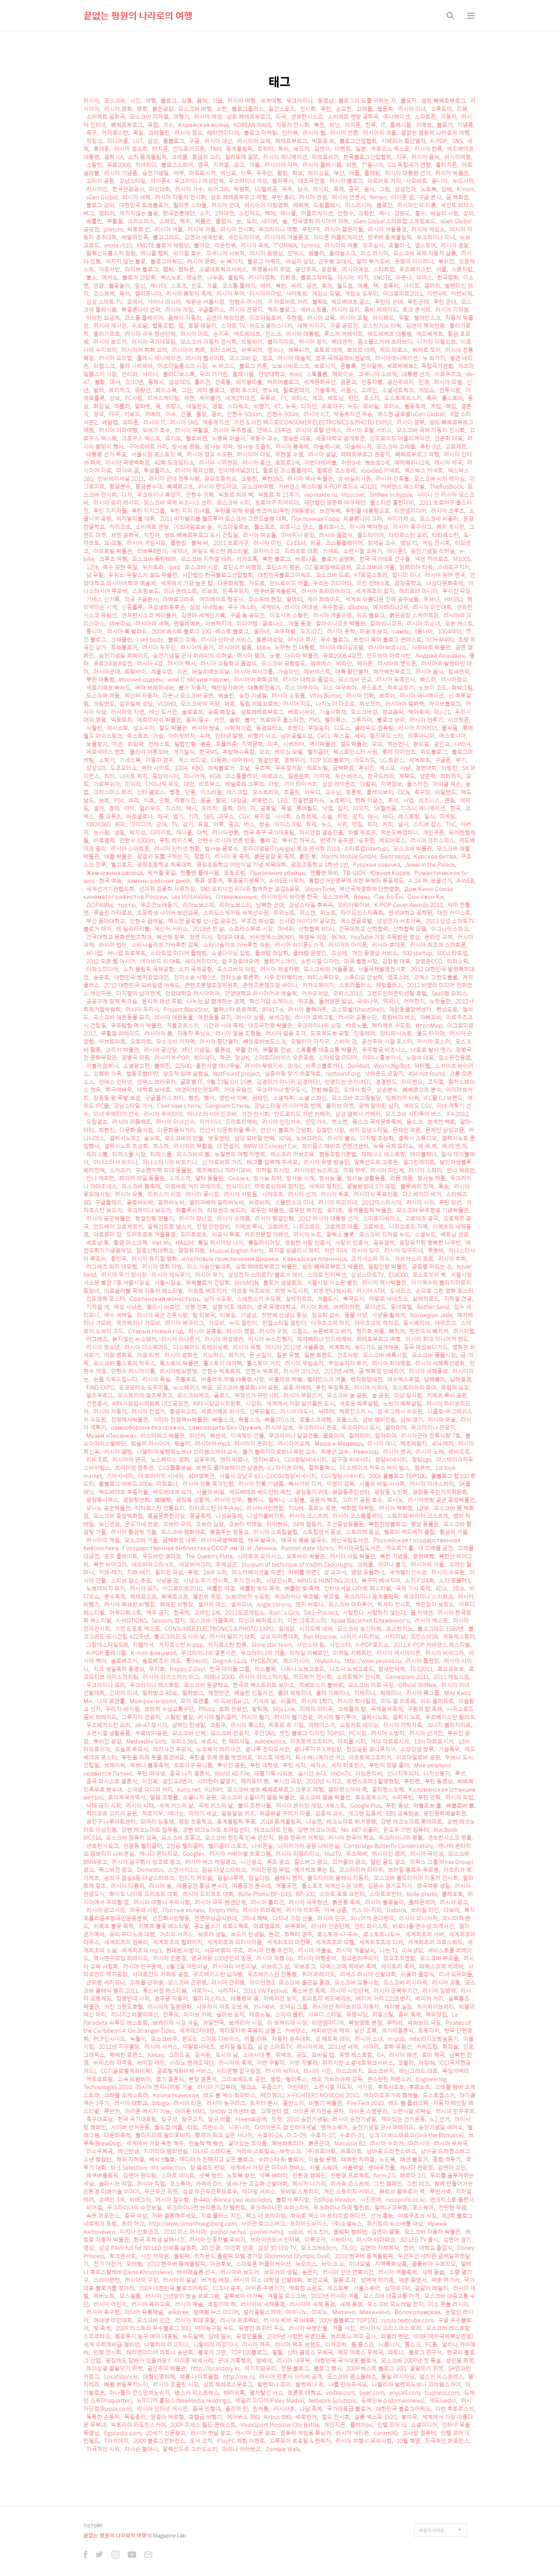  What do you see at coordinates (180, 2183) in the screenshot?
I see `코스튜머` at bounding box center [180, 2183].